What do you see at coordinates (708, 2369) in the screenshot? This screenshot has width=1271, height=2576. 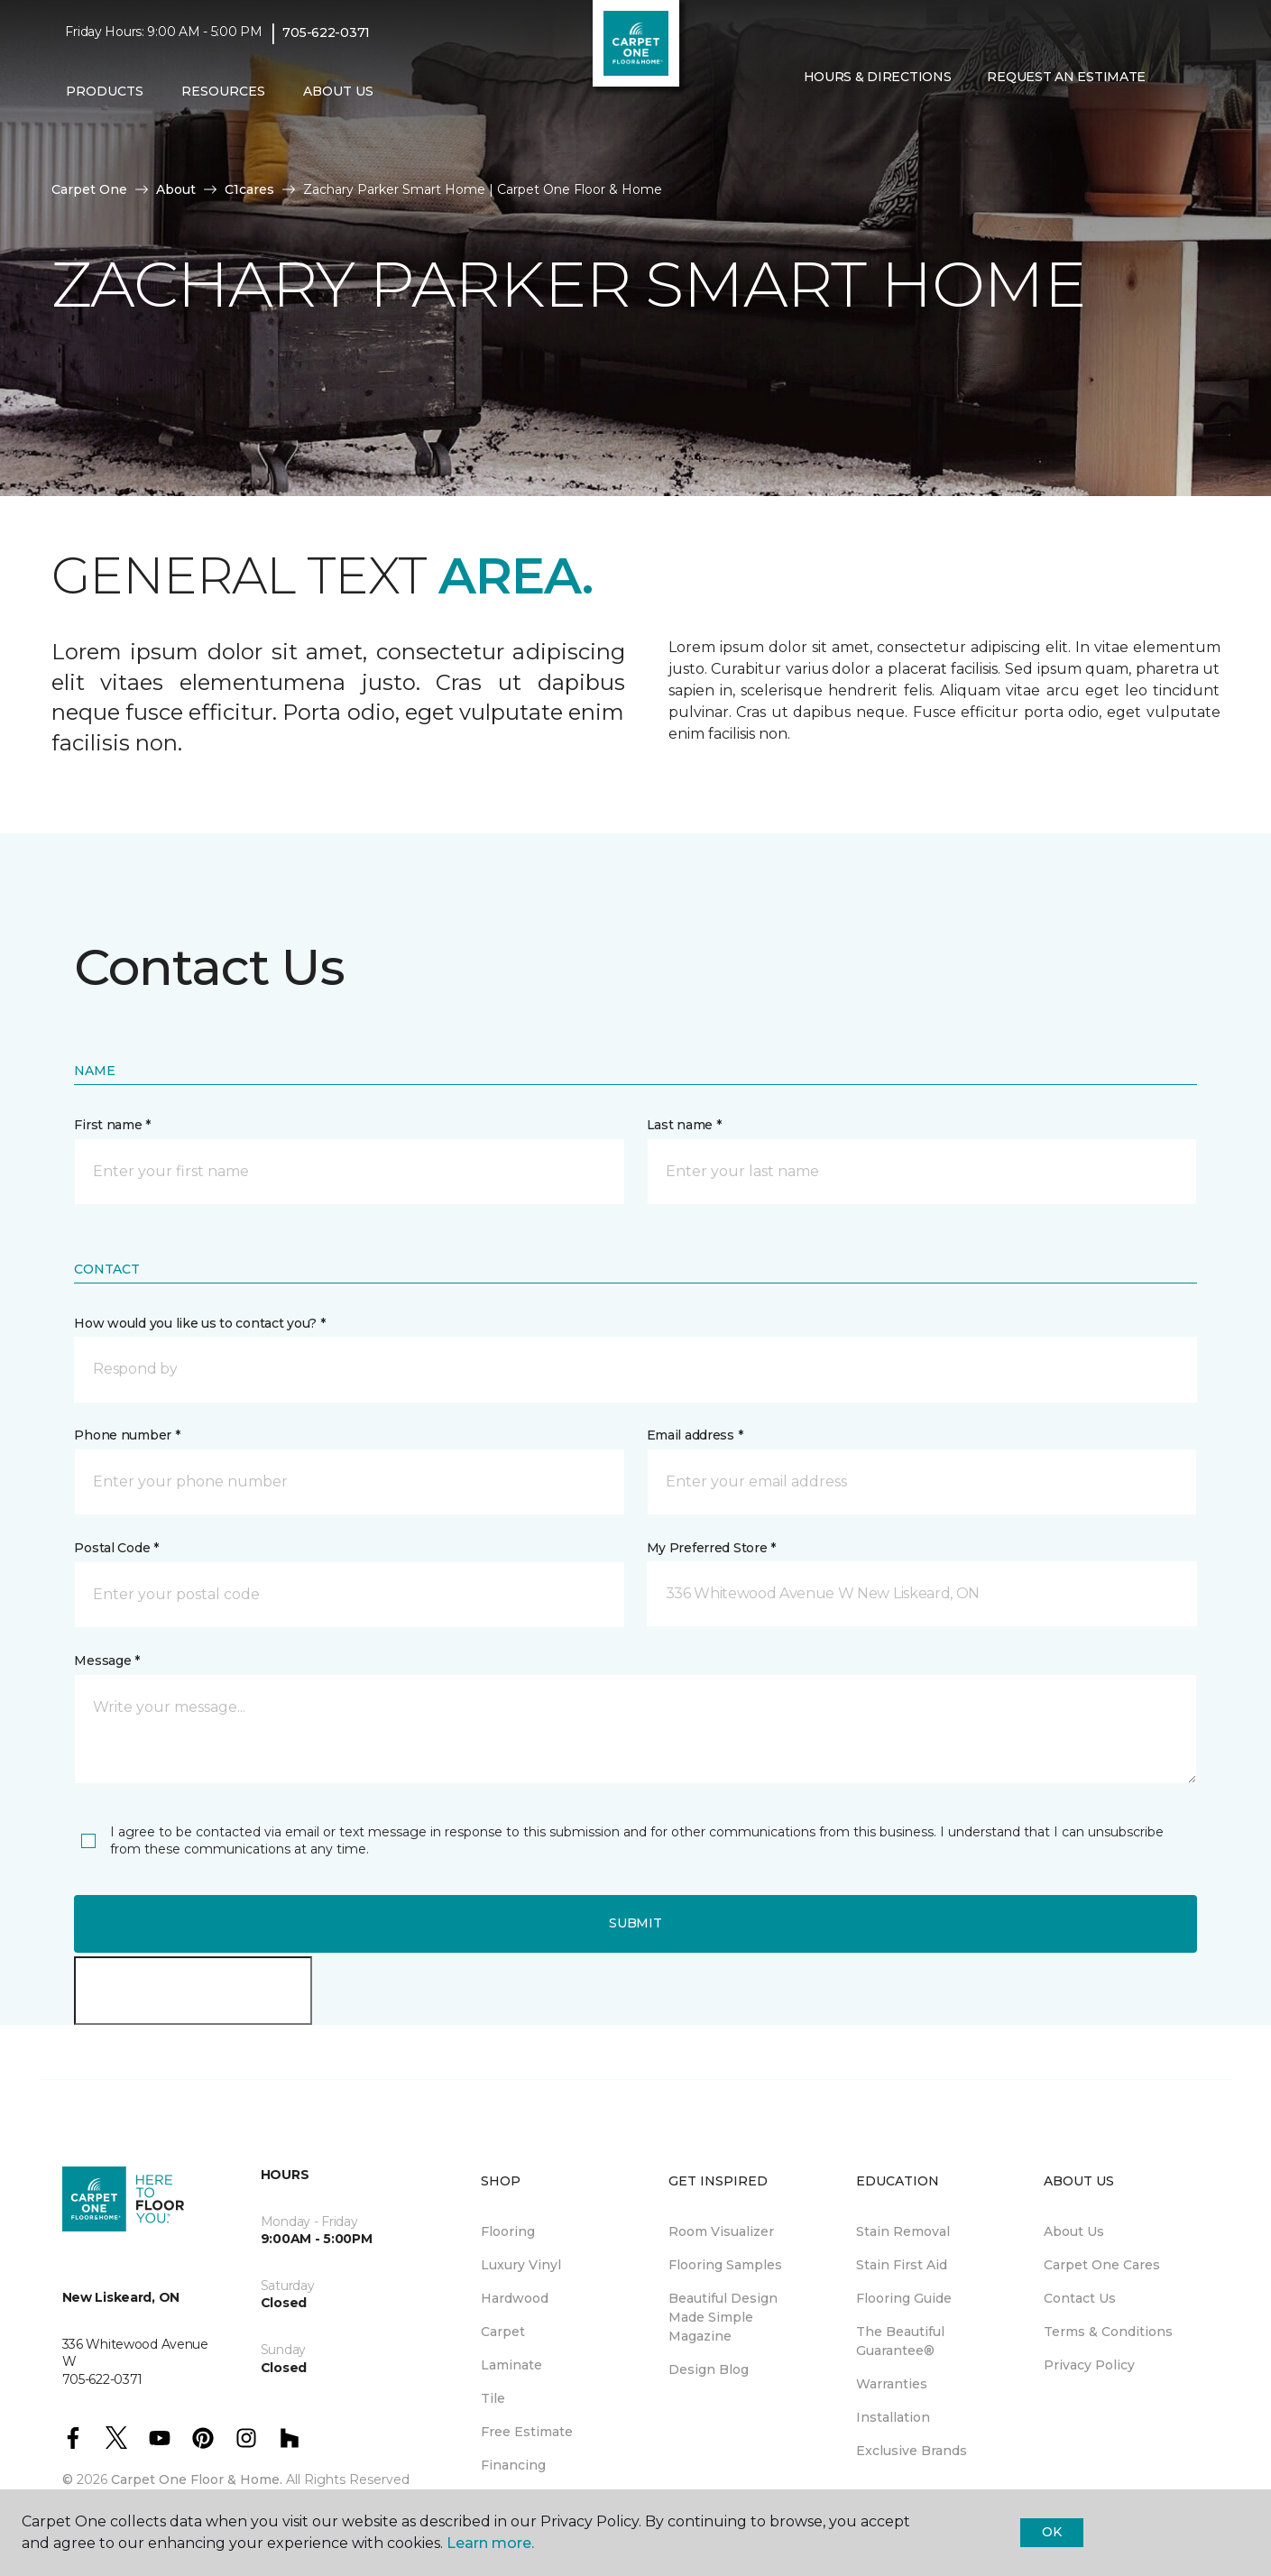 I see `Design Blog [menuitem]` at bounding box center [708, 2369].